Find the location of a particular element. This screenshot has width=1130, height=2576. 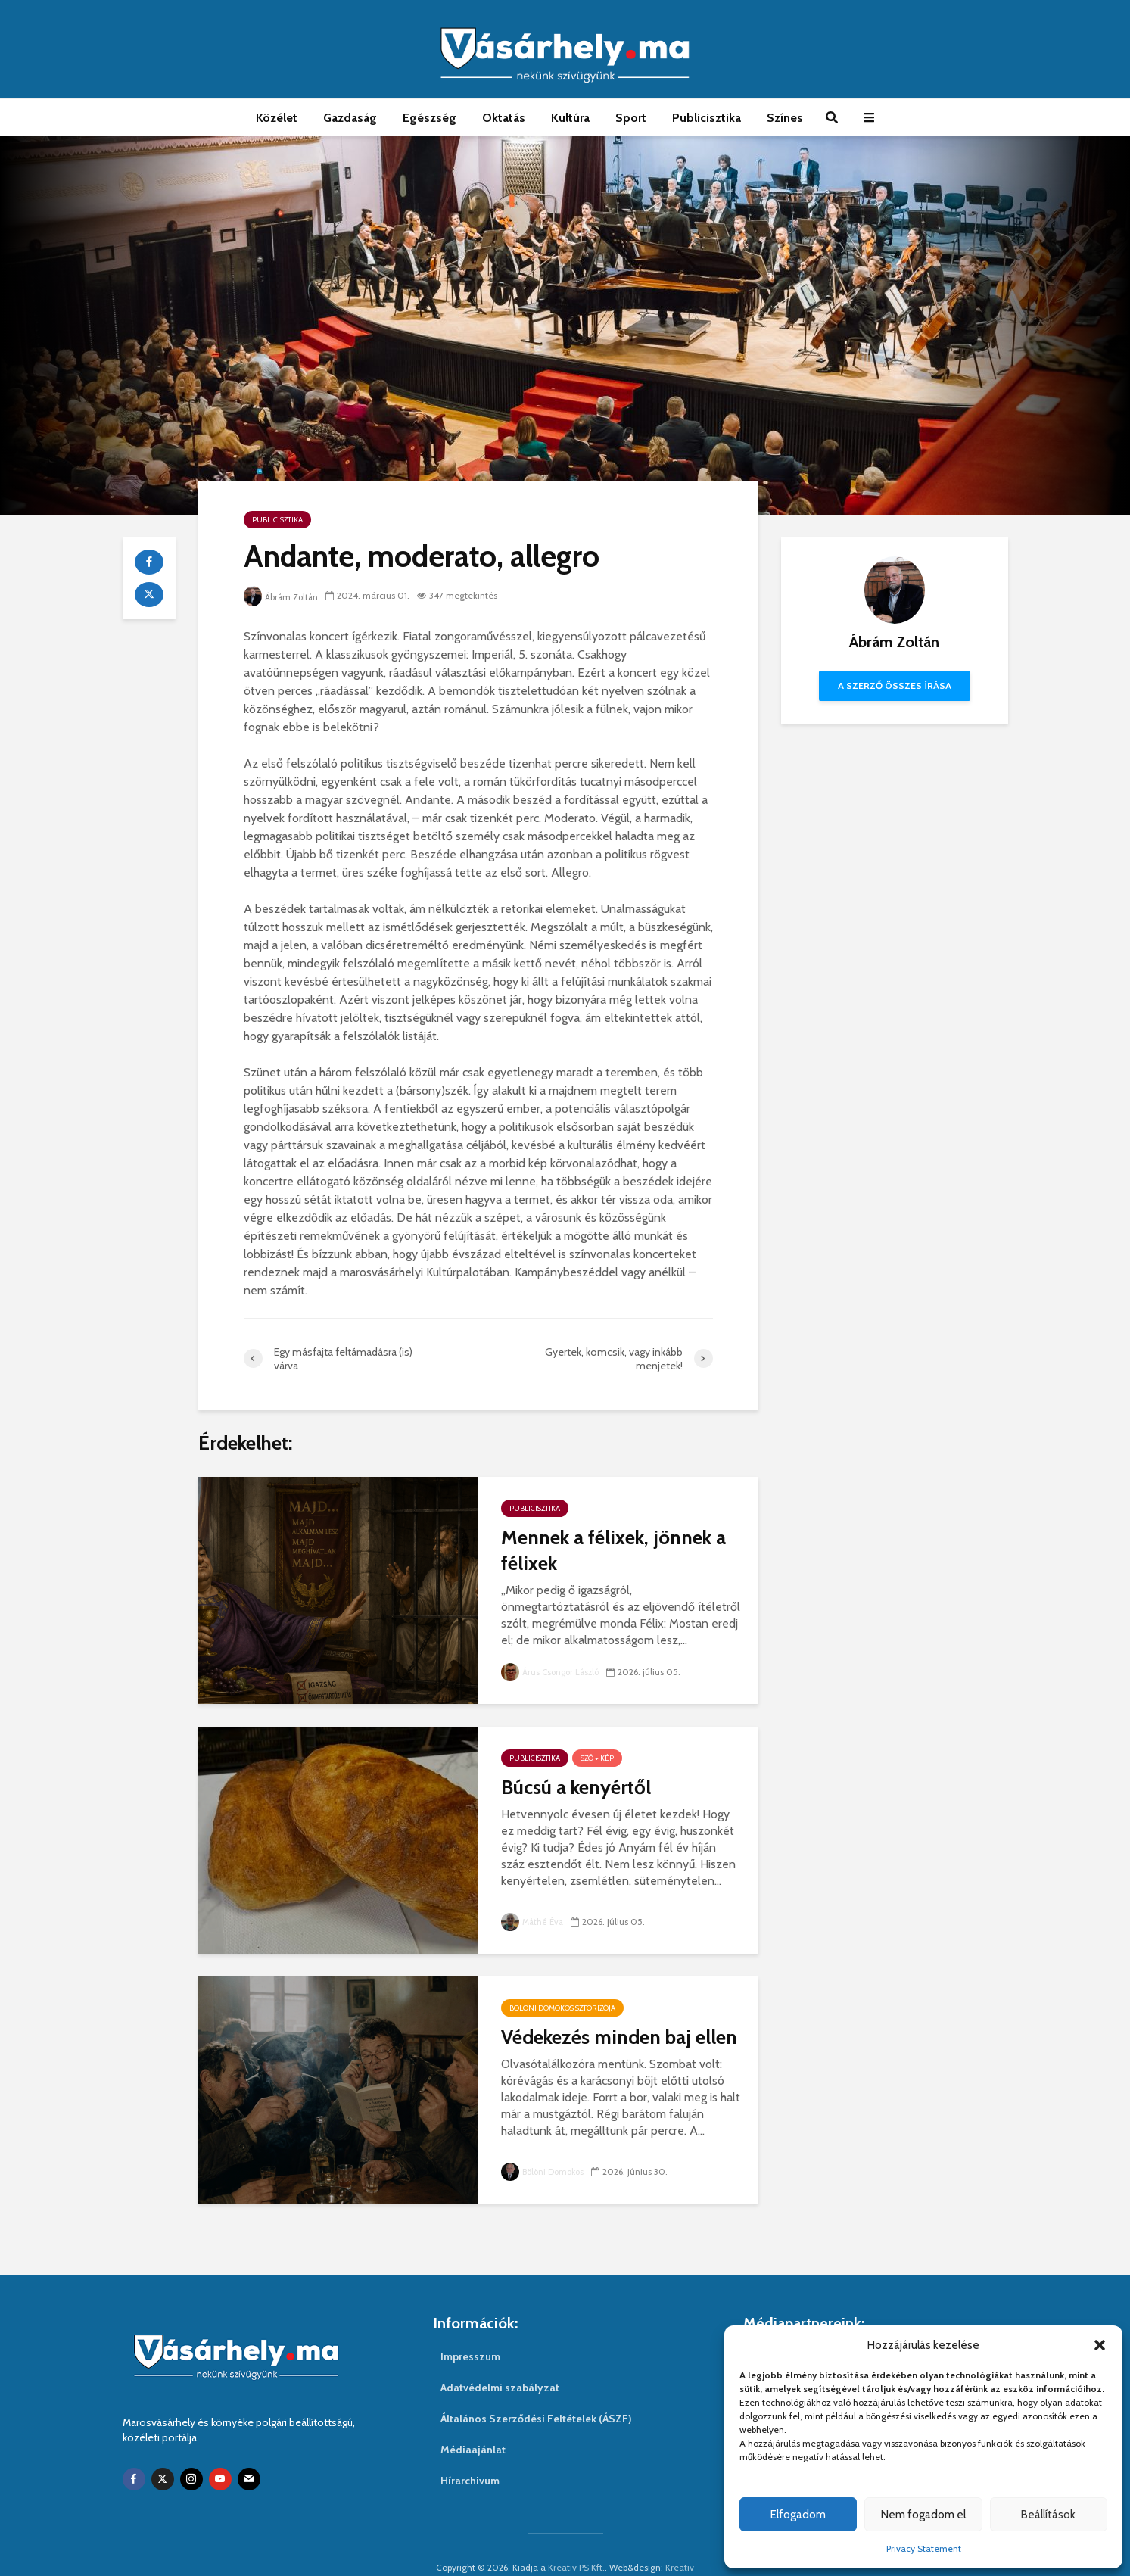

Médiaajánlat is located at coordinates (473, 2424).